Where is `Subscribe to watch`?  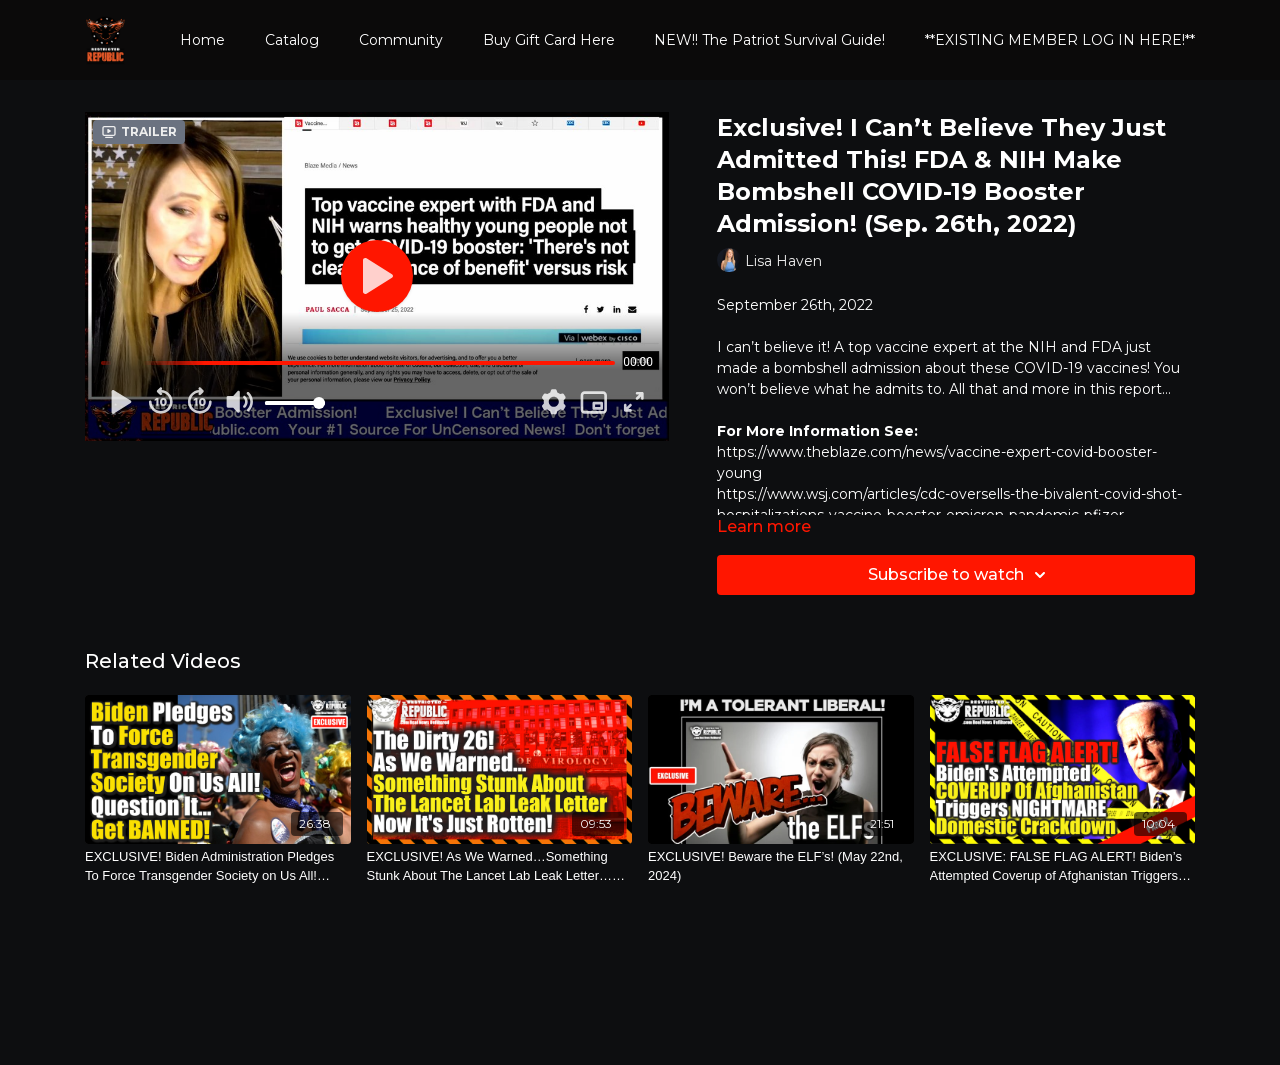 Subscribe to watch is located at coordinates (960, 575).